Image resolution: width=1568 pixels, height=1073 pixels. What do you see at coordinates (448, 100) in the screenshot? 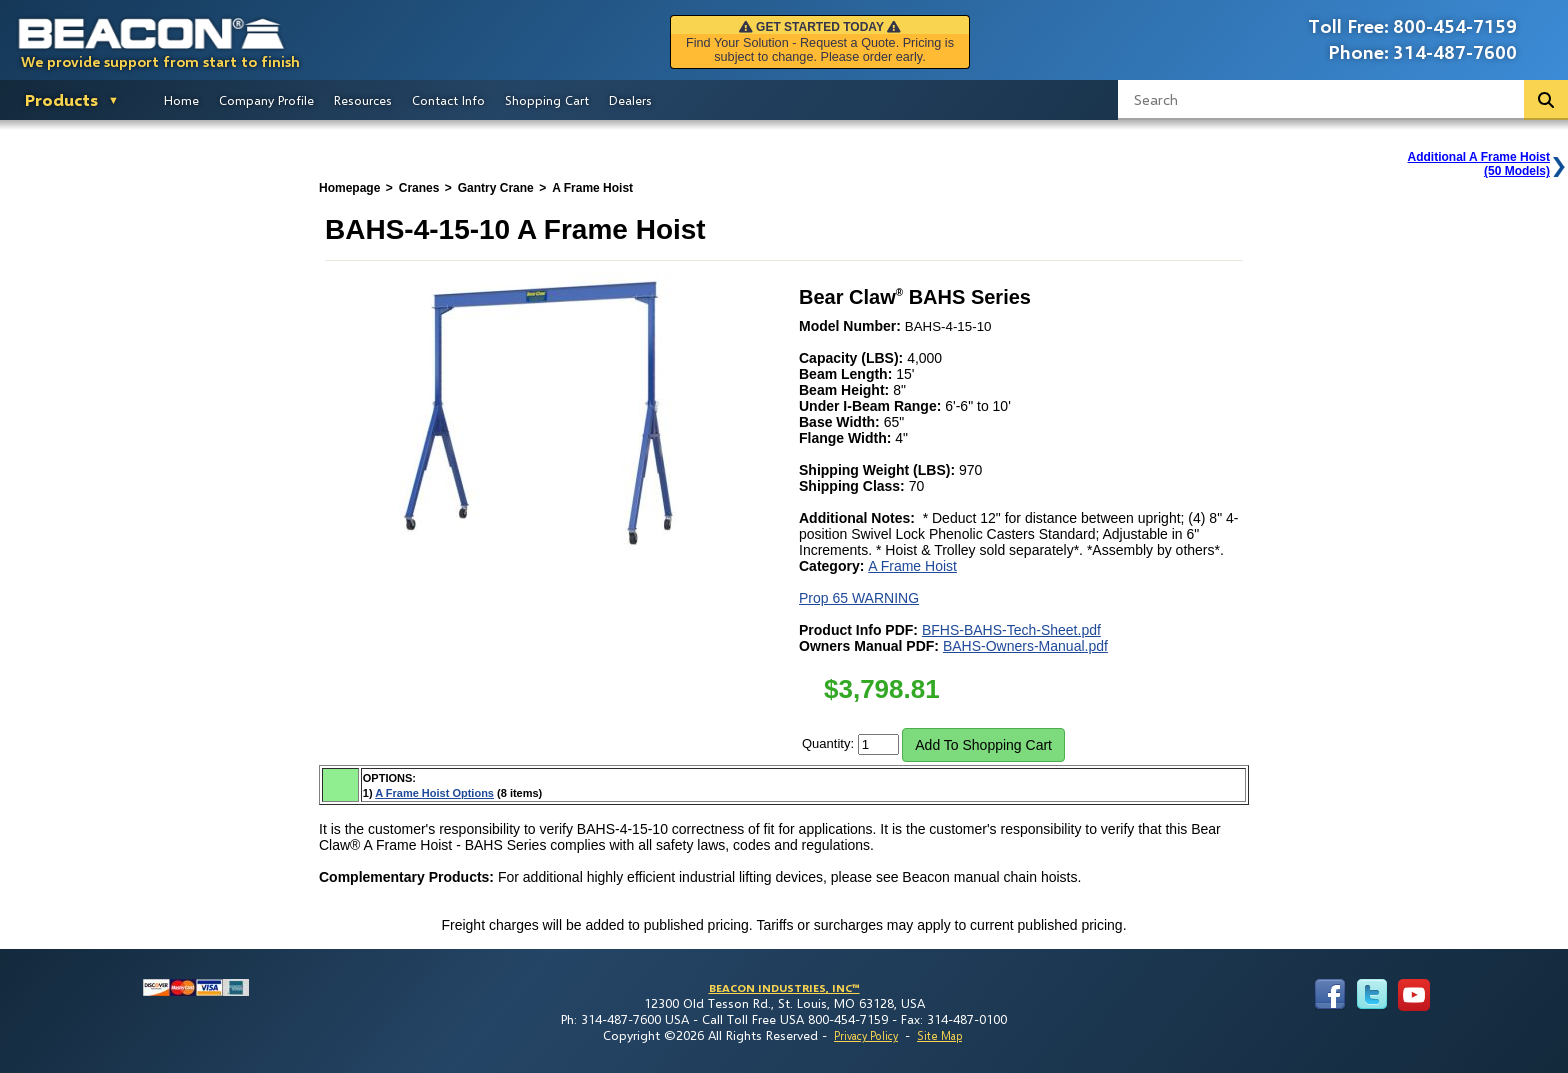
I see `Contact Info` at bounding box center [448, 100].